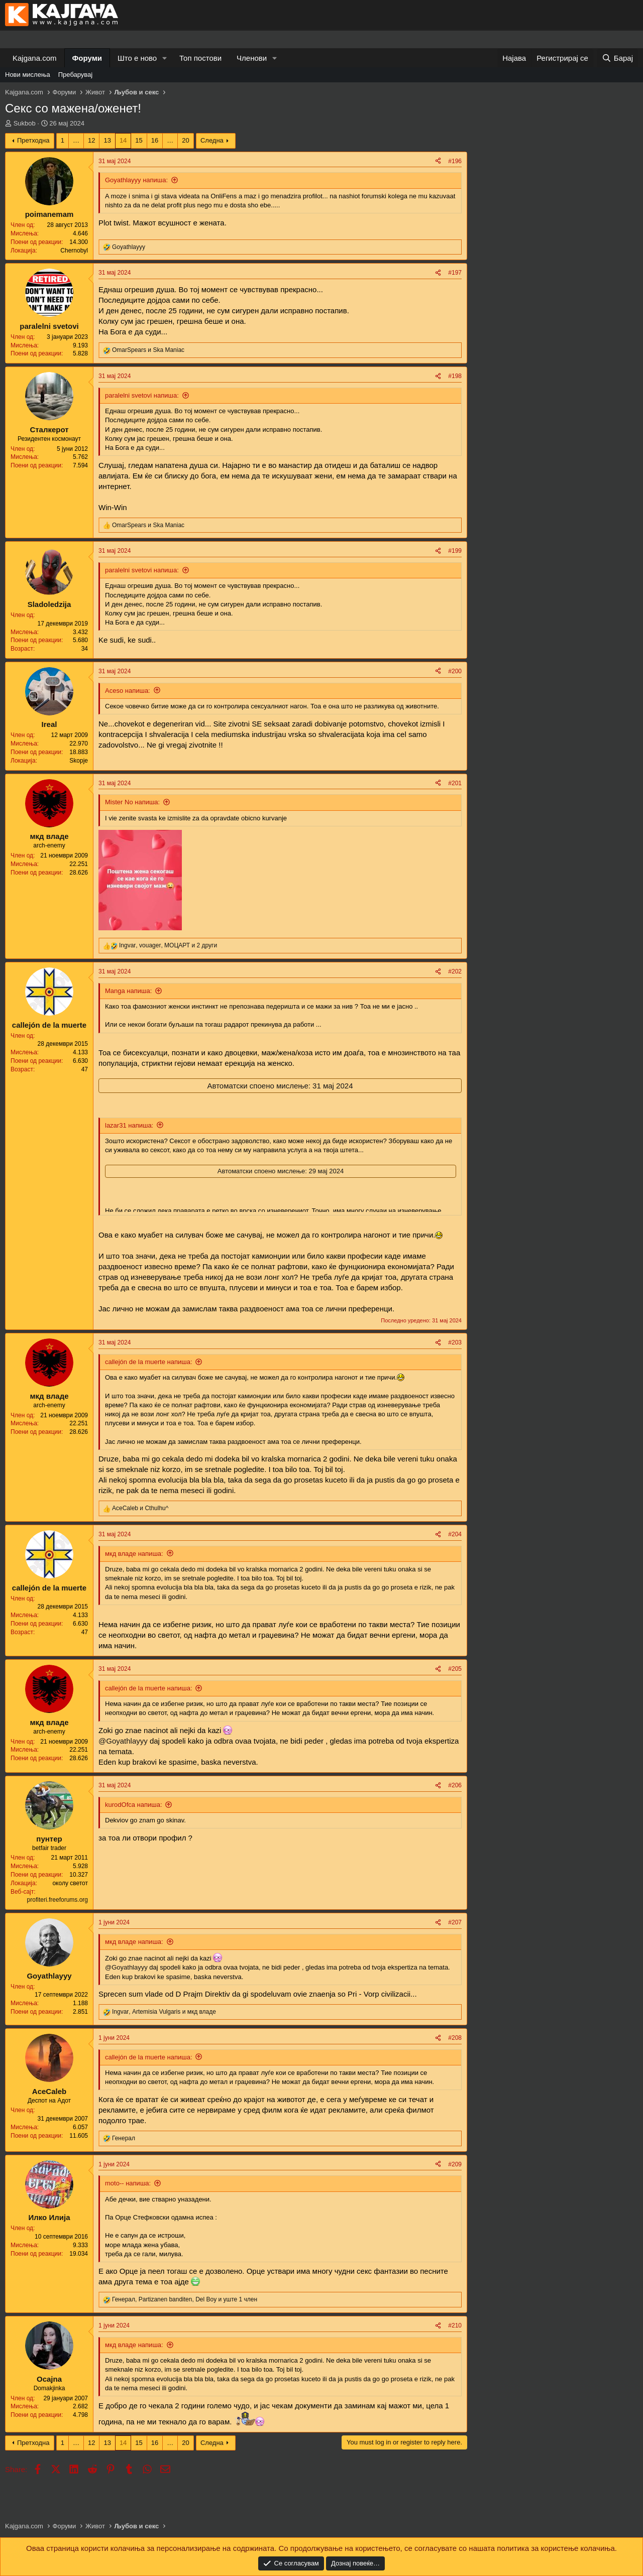 The width and height of the screenshot is (643, 2576). I want to click on 12, so click(91, 140).